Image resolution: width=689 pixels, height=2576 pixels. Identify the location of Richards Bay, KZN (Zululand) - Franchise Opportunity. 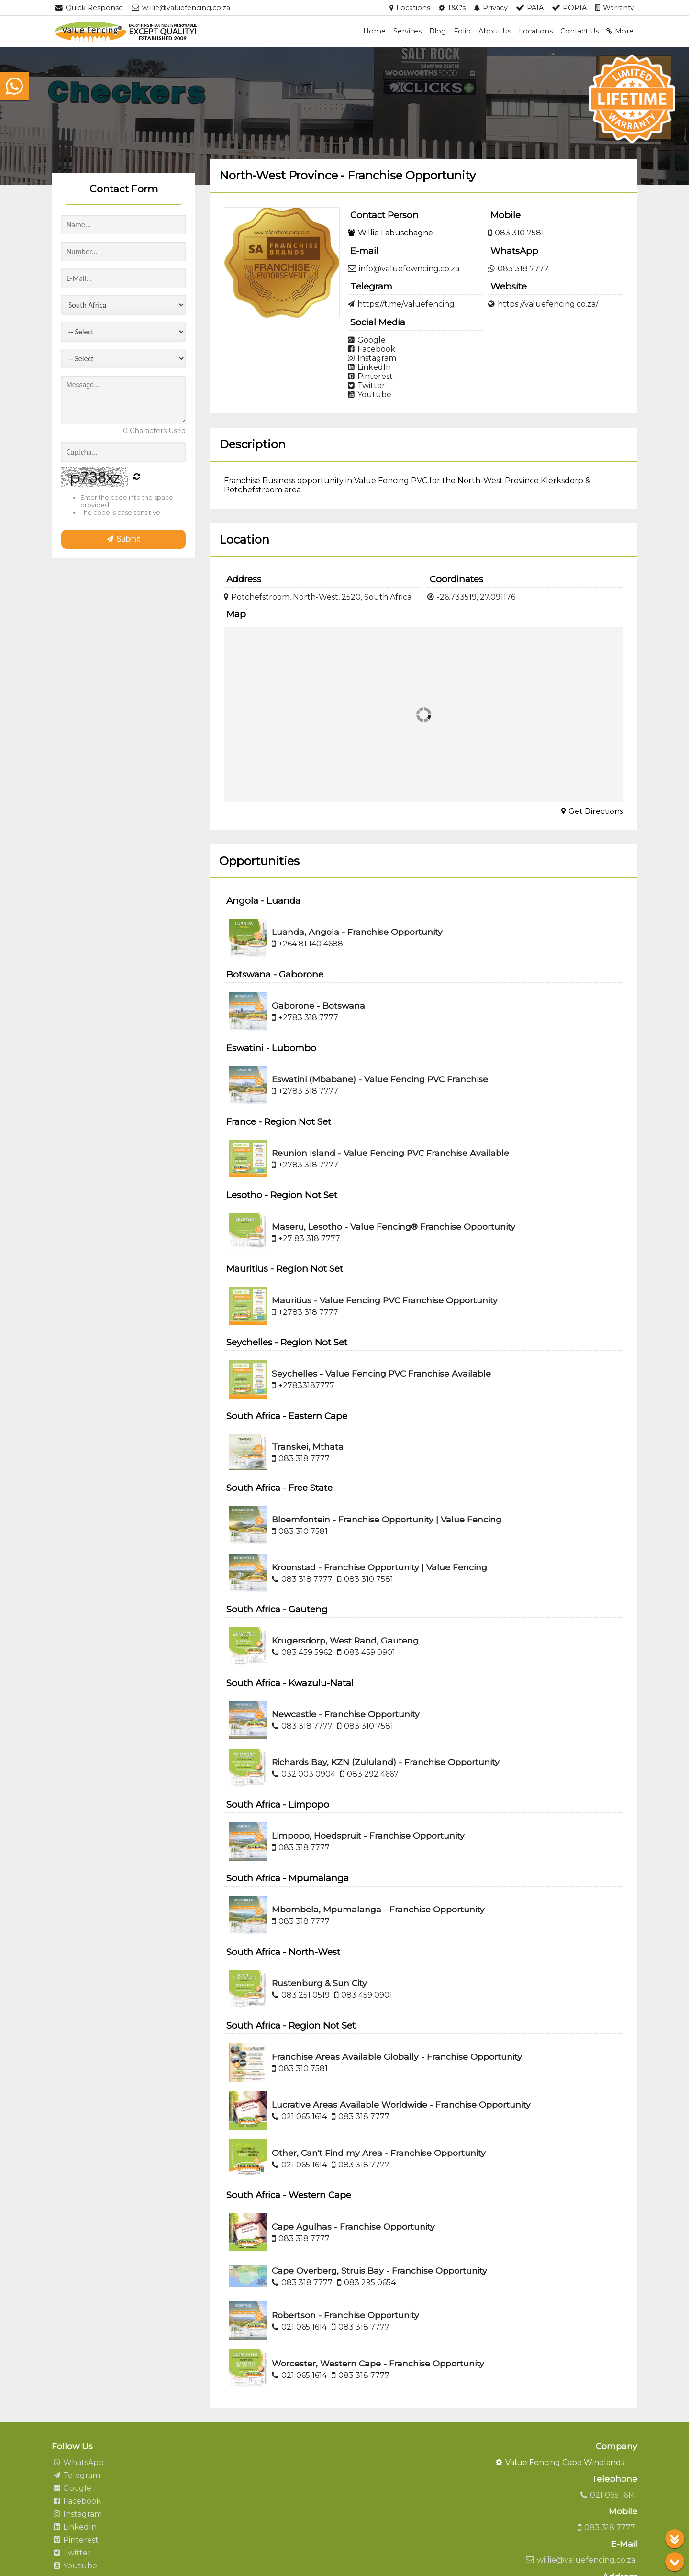
(386, 1762).